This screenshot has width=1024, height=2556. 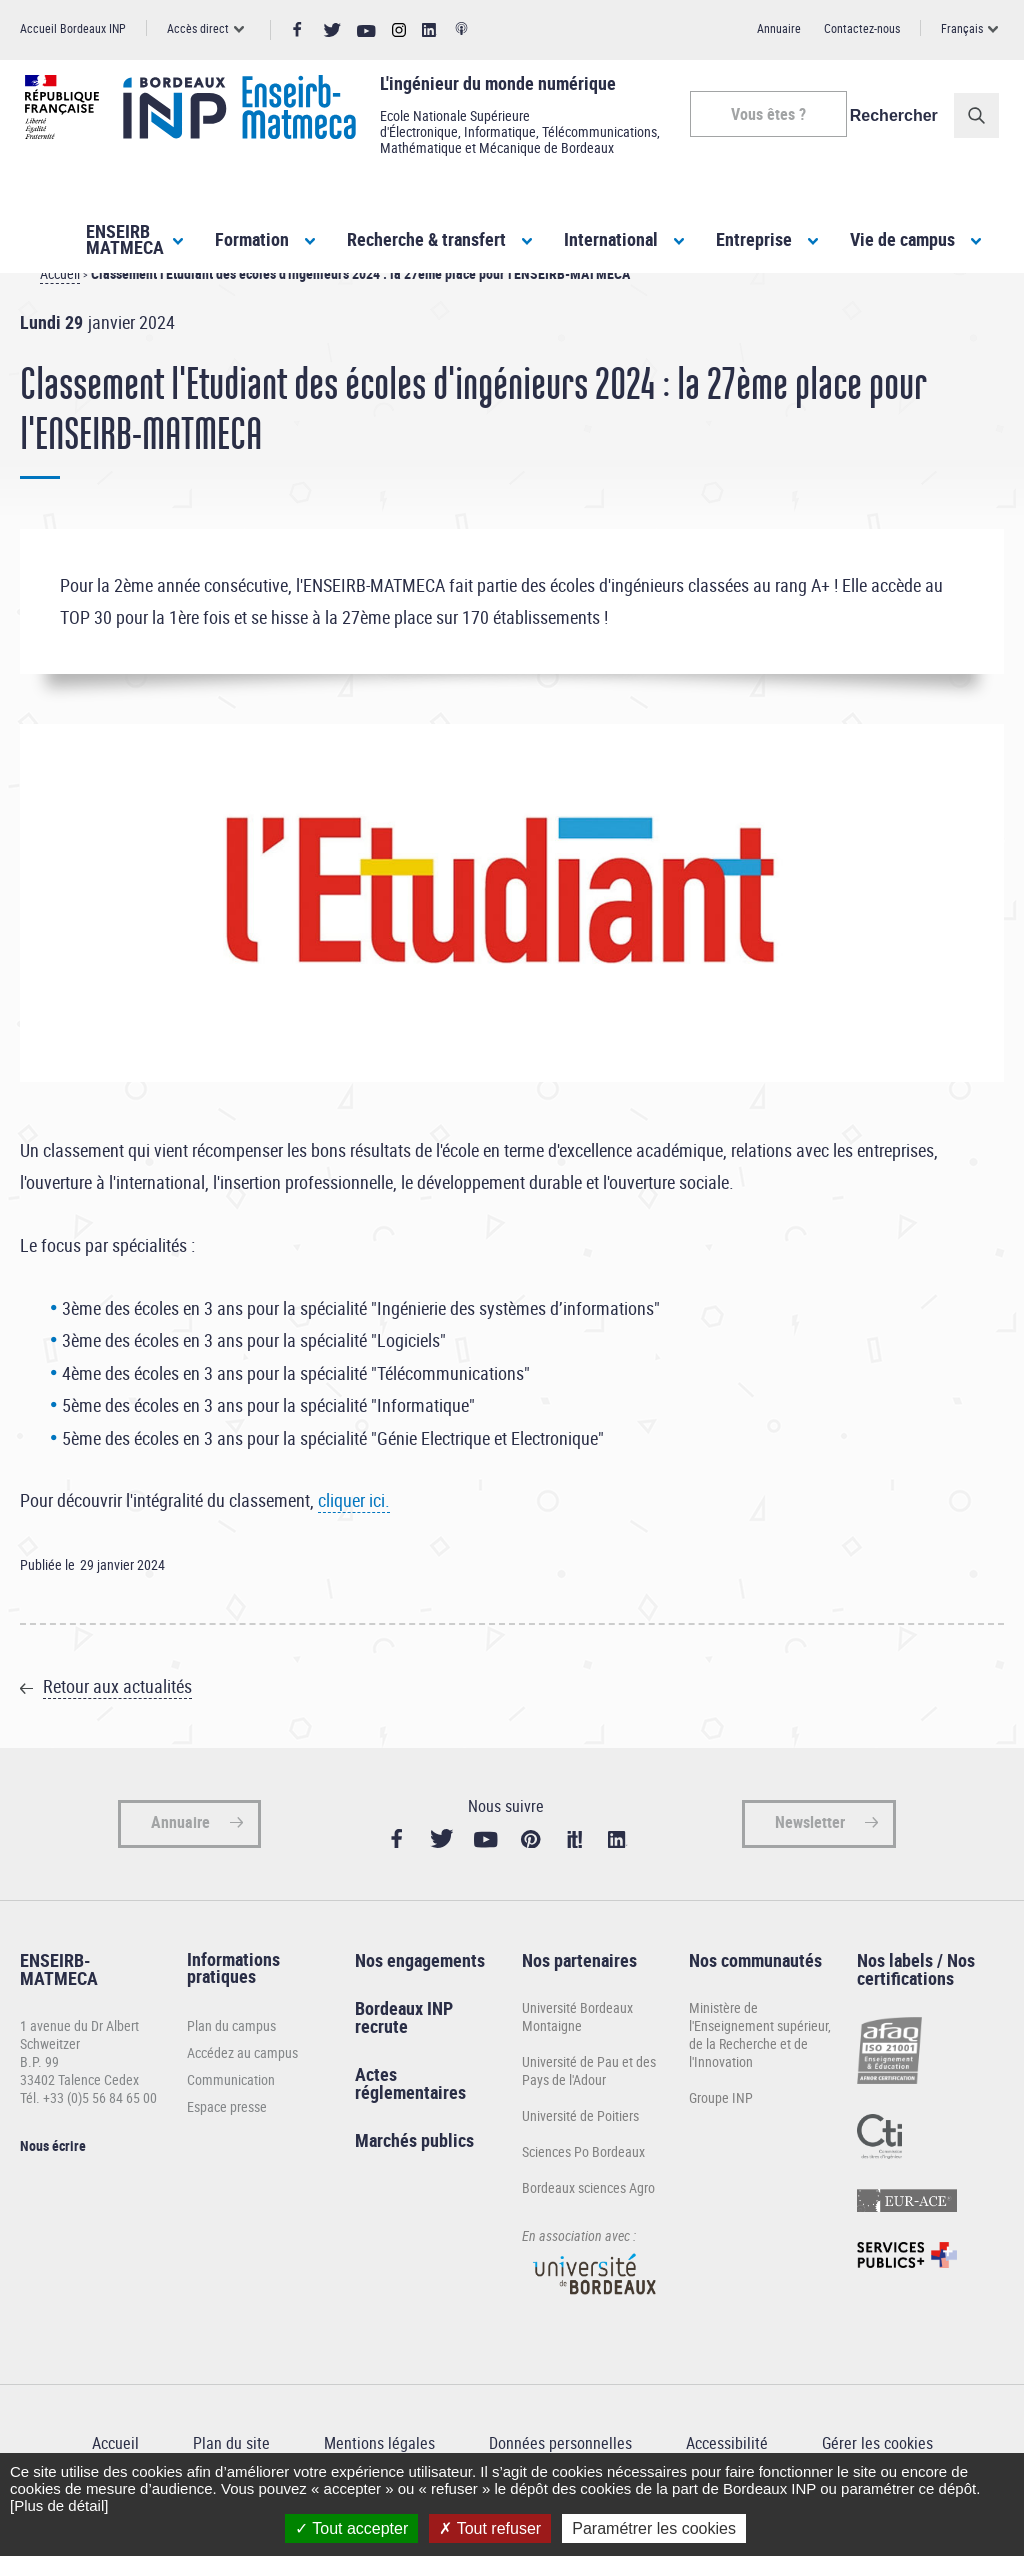 I want to click on Accédez au campus, so click(x=242, y=2088).